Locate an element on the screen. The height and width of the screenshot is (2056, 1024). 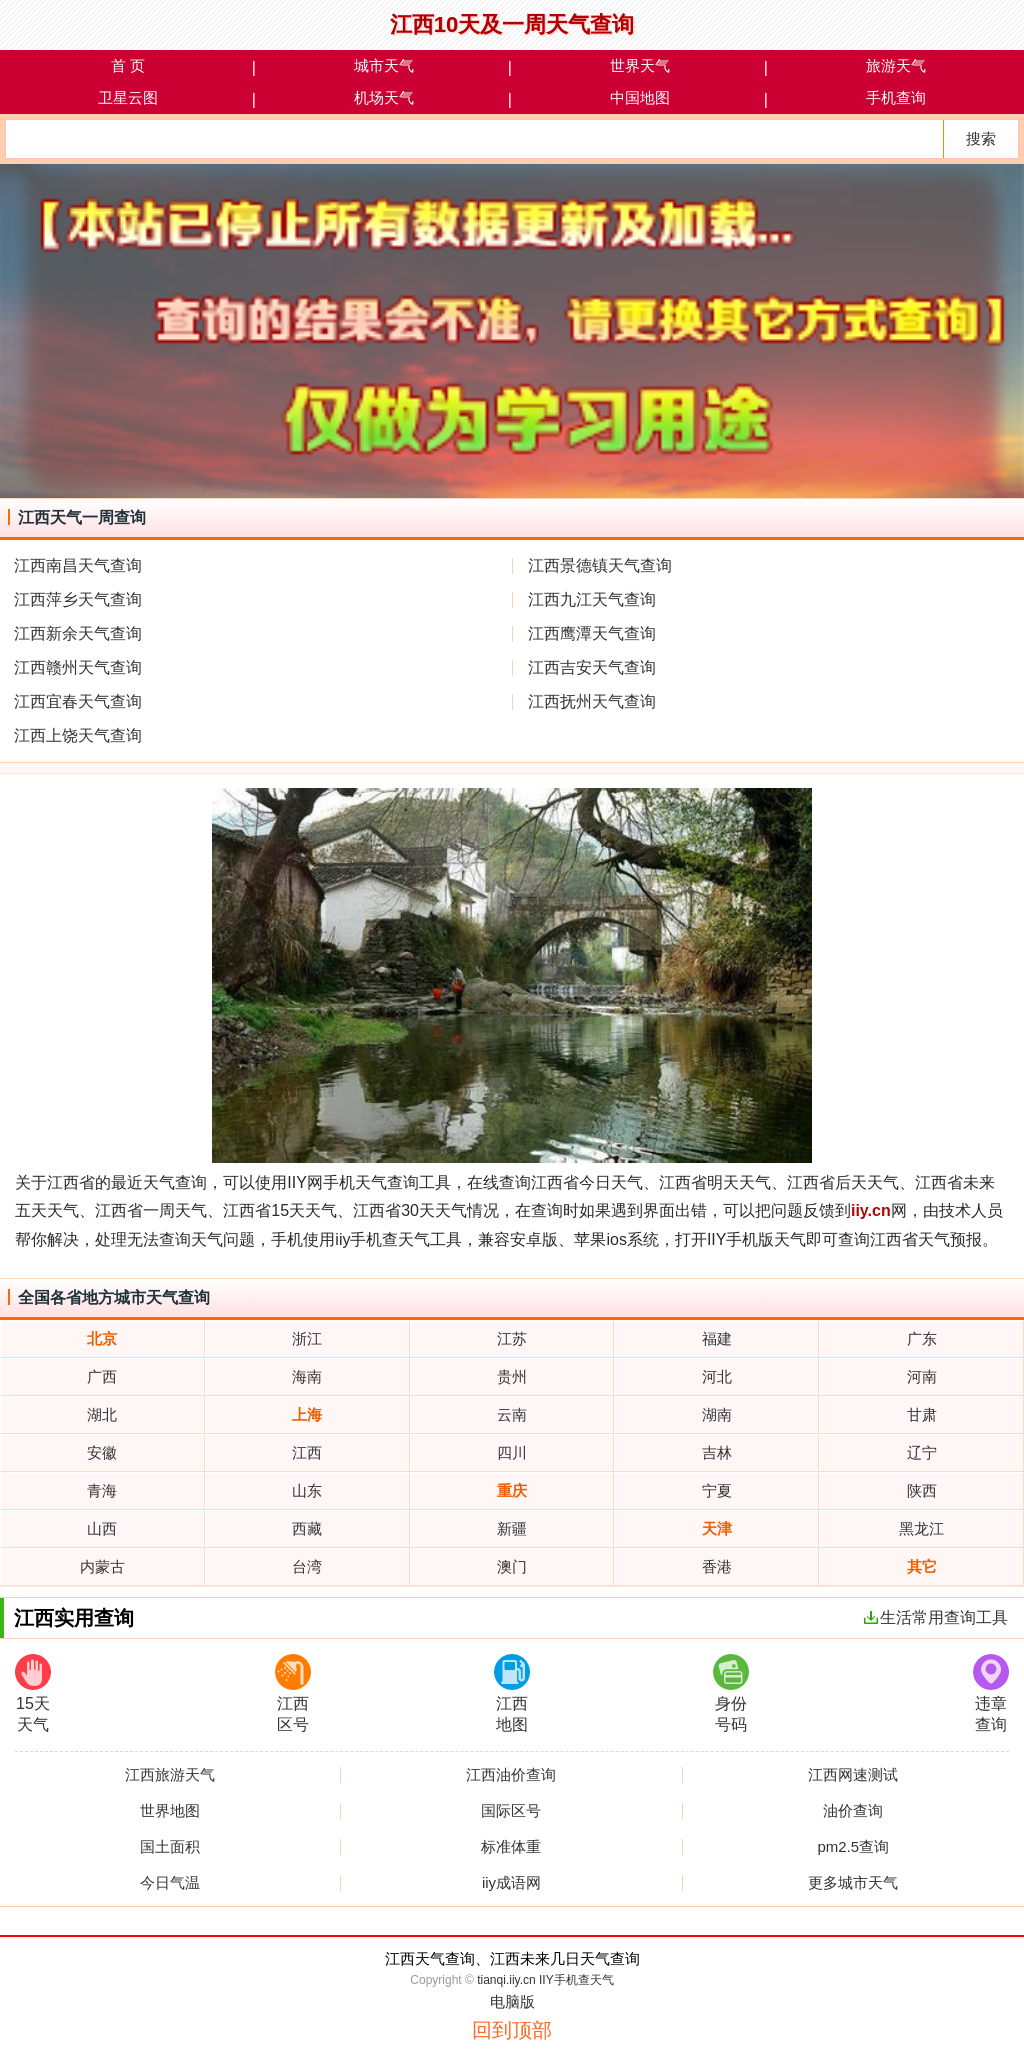
15天天气 is located at coordinates (33, 1693).